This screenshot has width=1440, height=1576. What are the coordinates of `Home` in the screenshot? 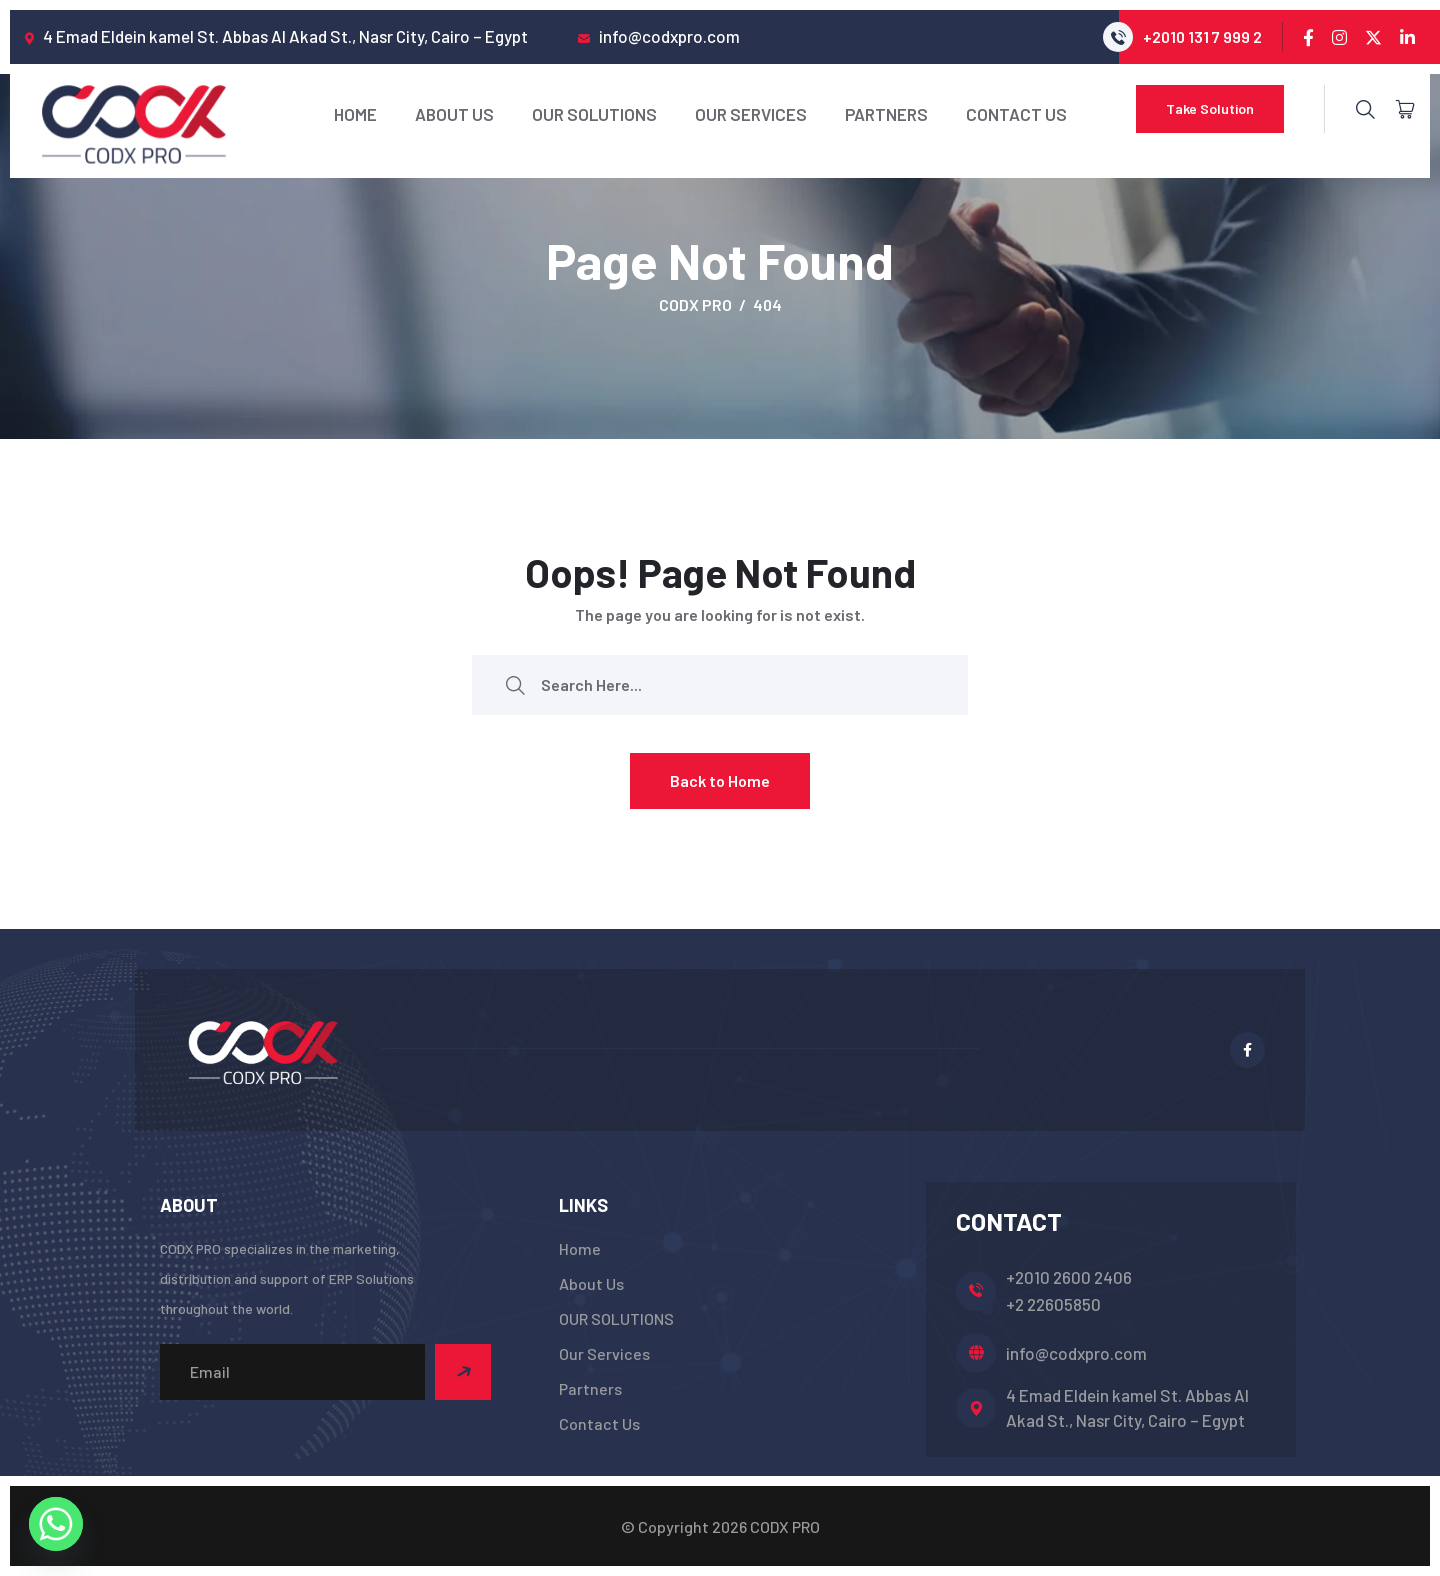 It's located at (355, 114).